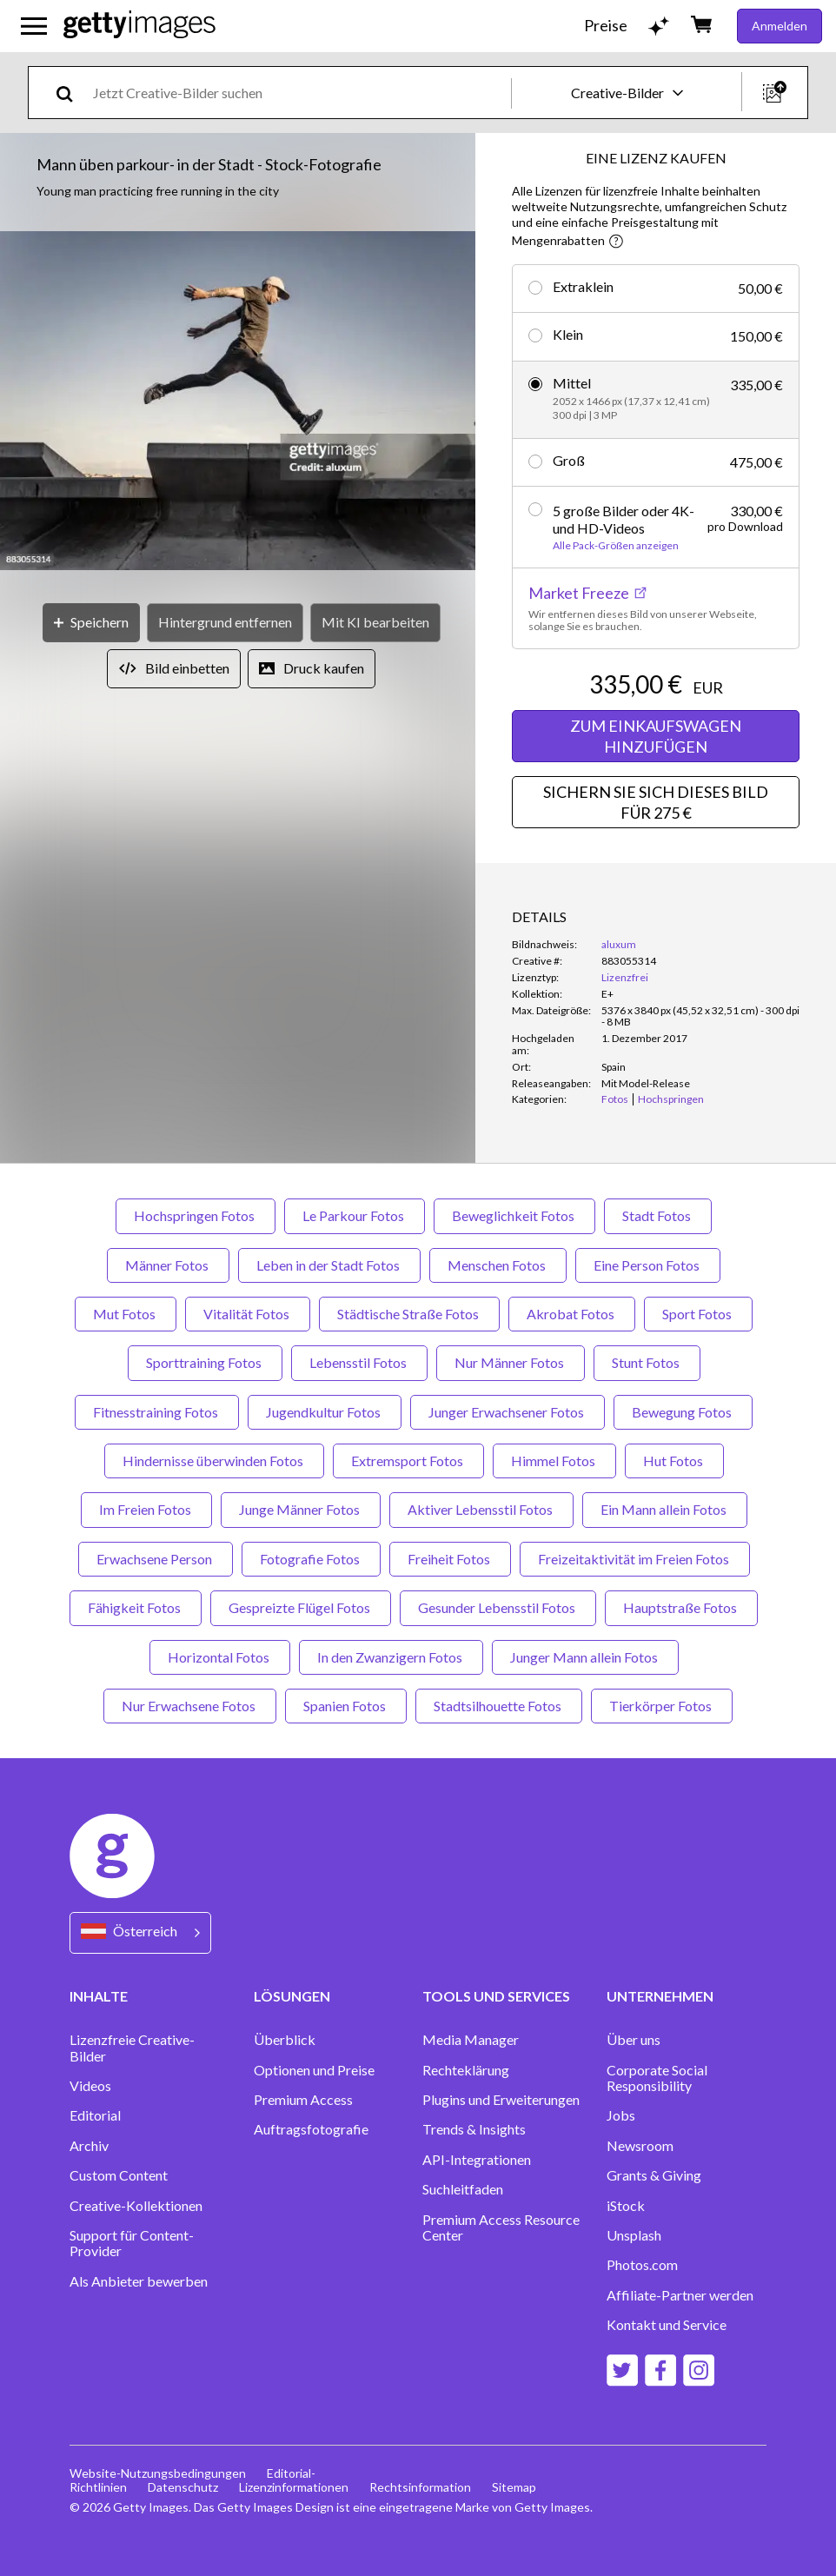 The width and height of the screenshot is (836, 2576). What do you see at coordinates (247, 1313) in the screenshot?
I see `Vitalität Fotos` at bounding box center [247, 1313].